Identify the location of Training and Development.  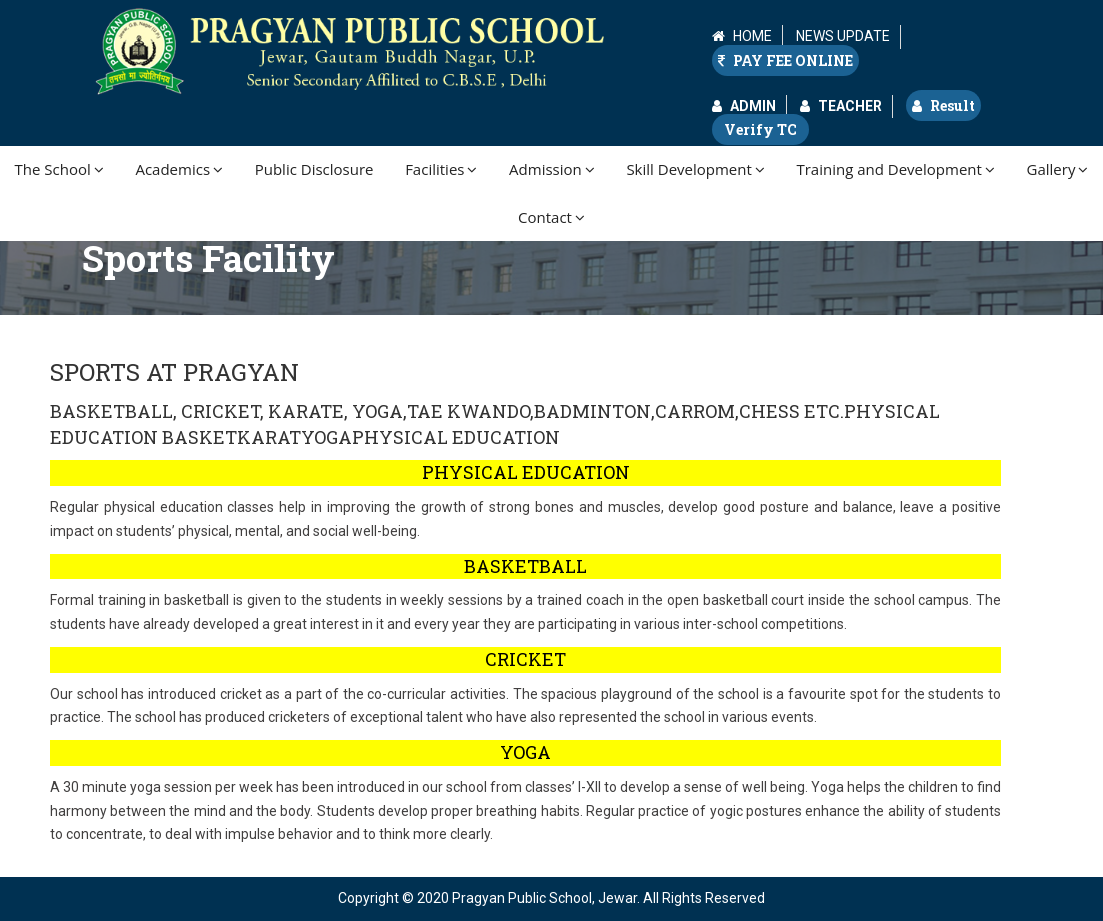
(895, 169).